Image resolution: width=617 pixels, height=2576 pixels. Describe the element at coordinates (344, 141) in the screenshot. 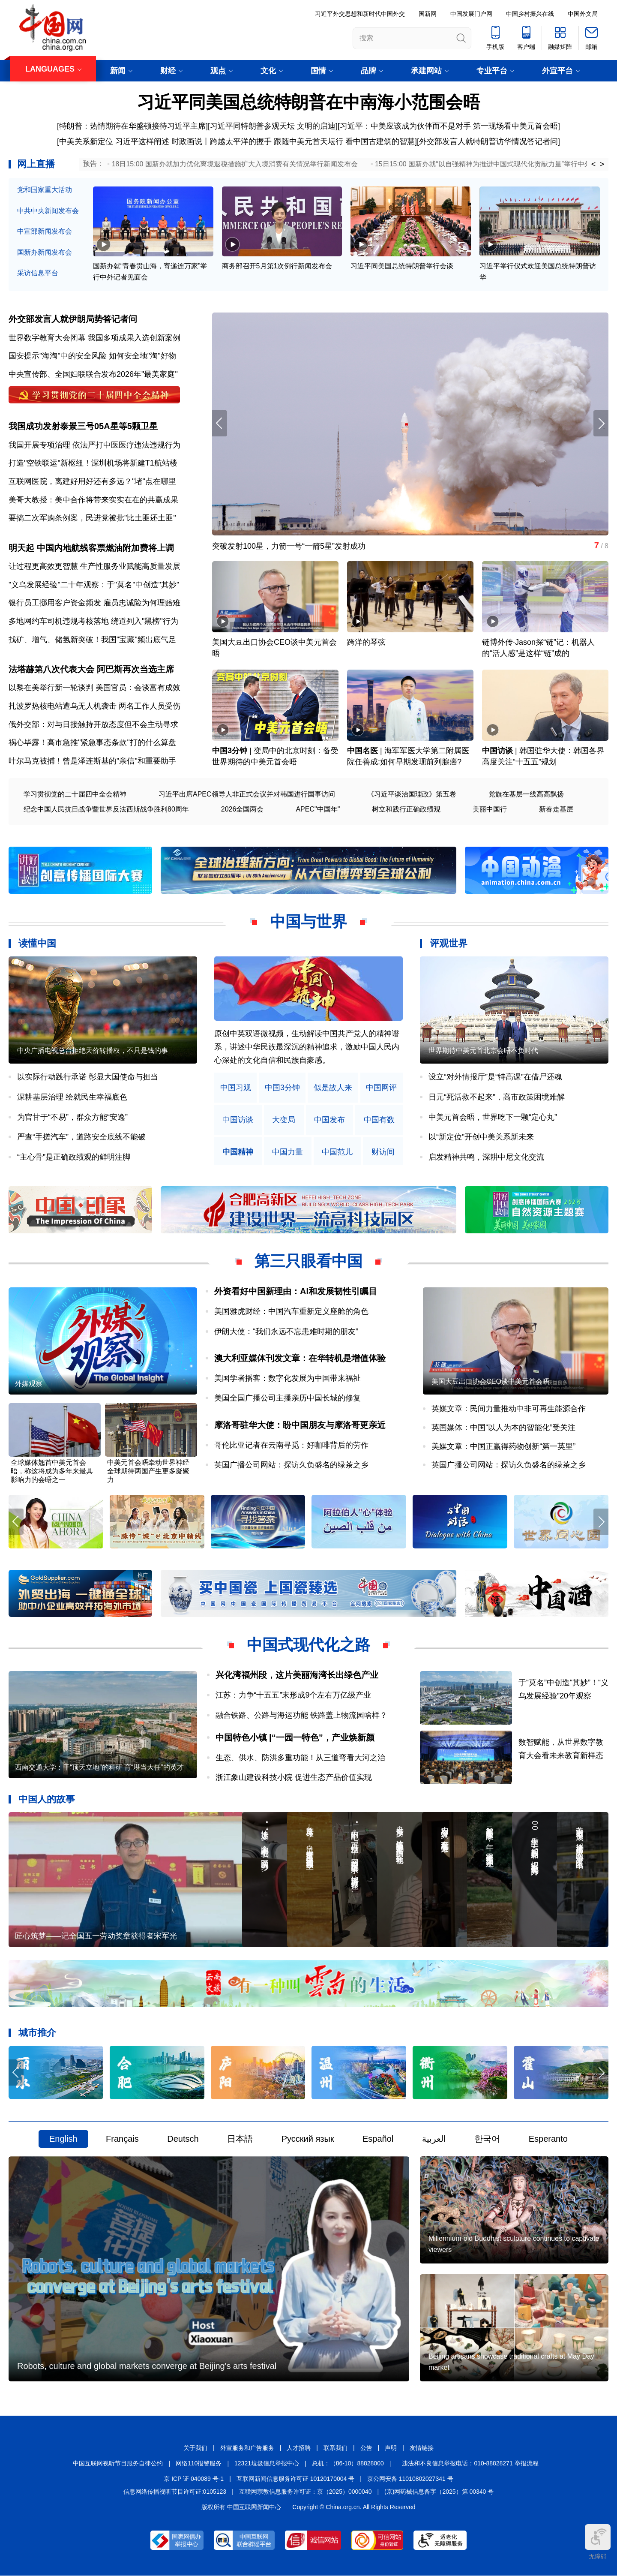

I see `跟随中美元首天坛行 看中国古建筑的智慧` at that location.